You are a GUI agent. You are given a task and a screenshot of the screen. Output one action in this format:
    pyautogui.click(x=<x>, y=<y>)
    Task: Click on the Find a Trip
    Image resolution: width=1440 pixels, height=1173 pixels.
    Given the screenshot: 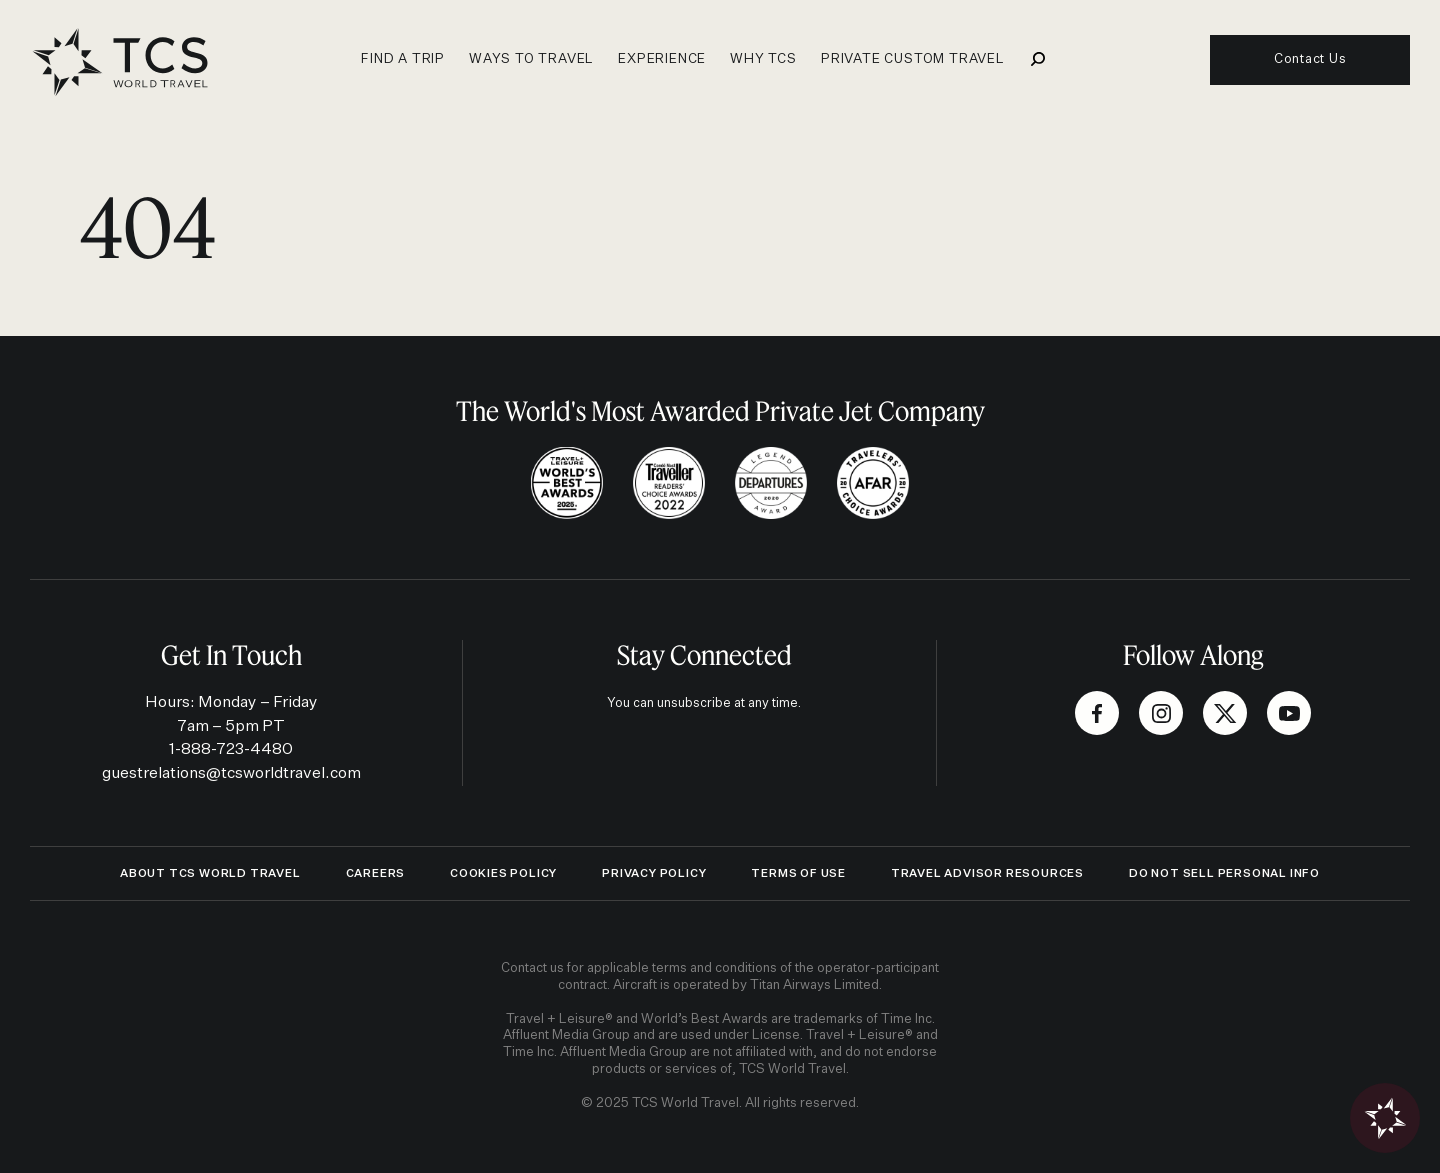 What is the action you would take?
    pyautogui.click(x=403, y=59)
    